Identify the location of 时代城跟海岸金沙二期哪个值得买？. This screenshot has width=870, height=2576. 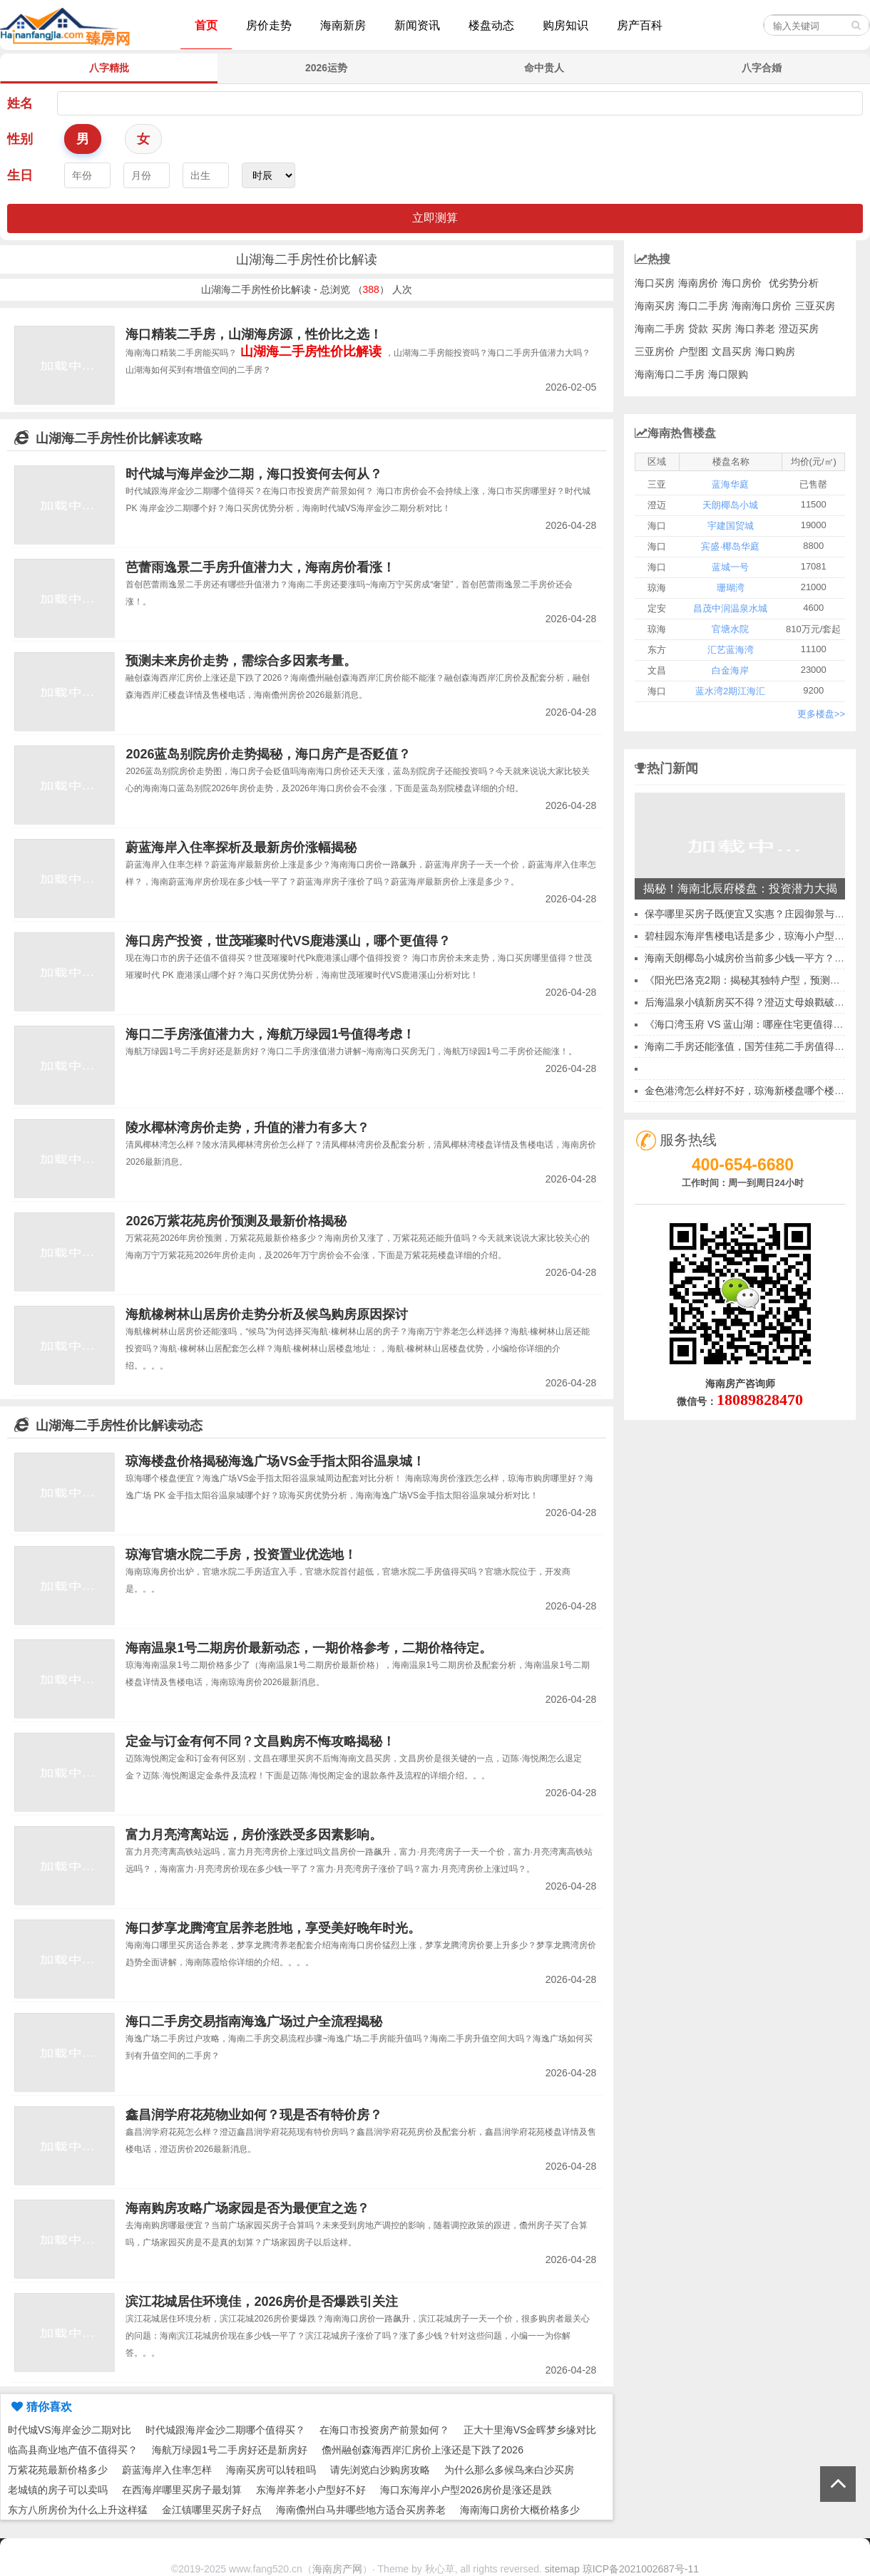
(225, 2430).